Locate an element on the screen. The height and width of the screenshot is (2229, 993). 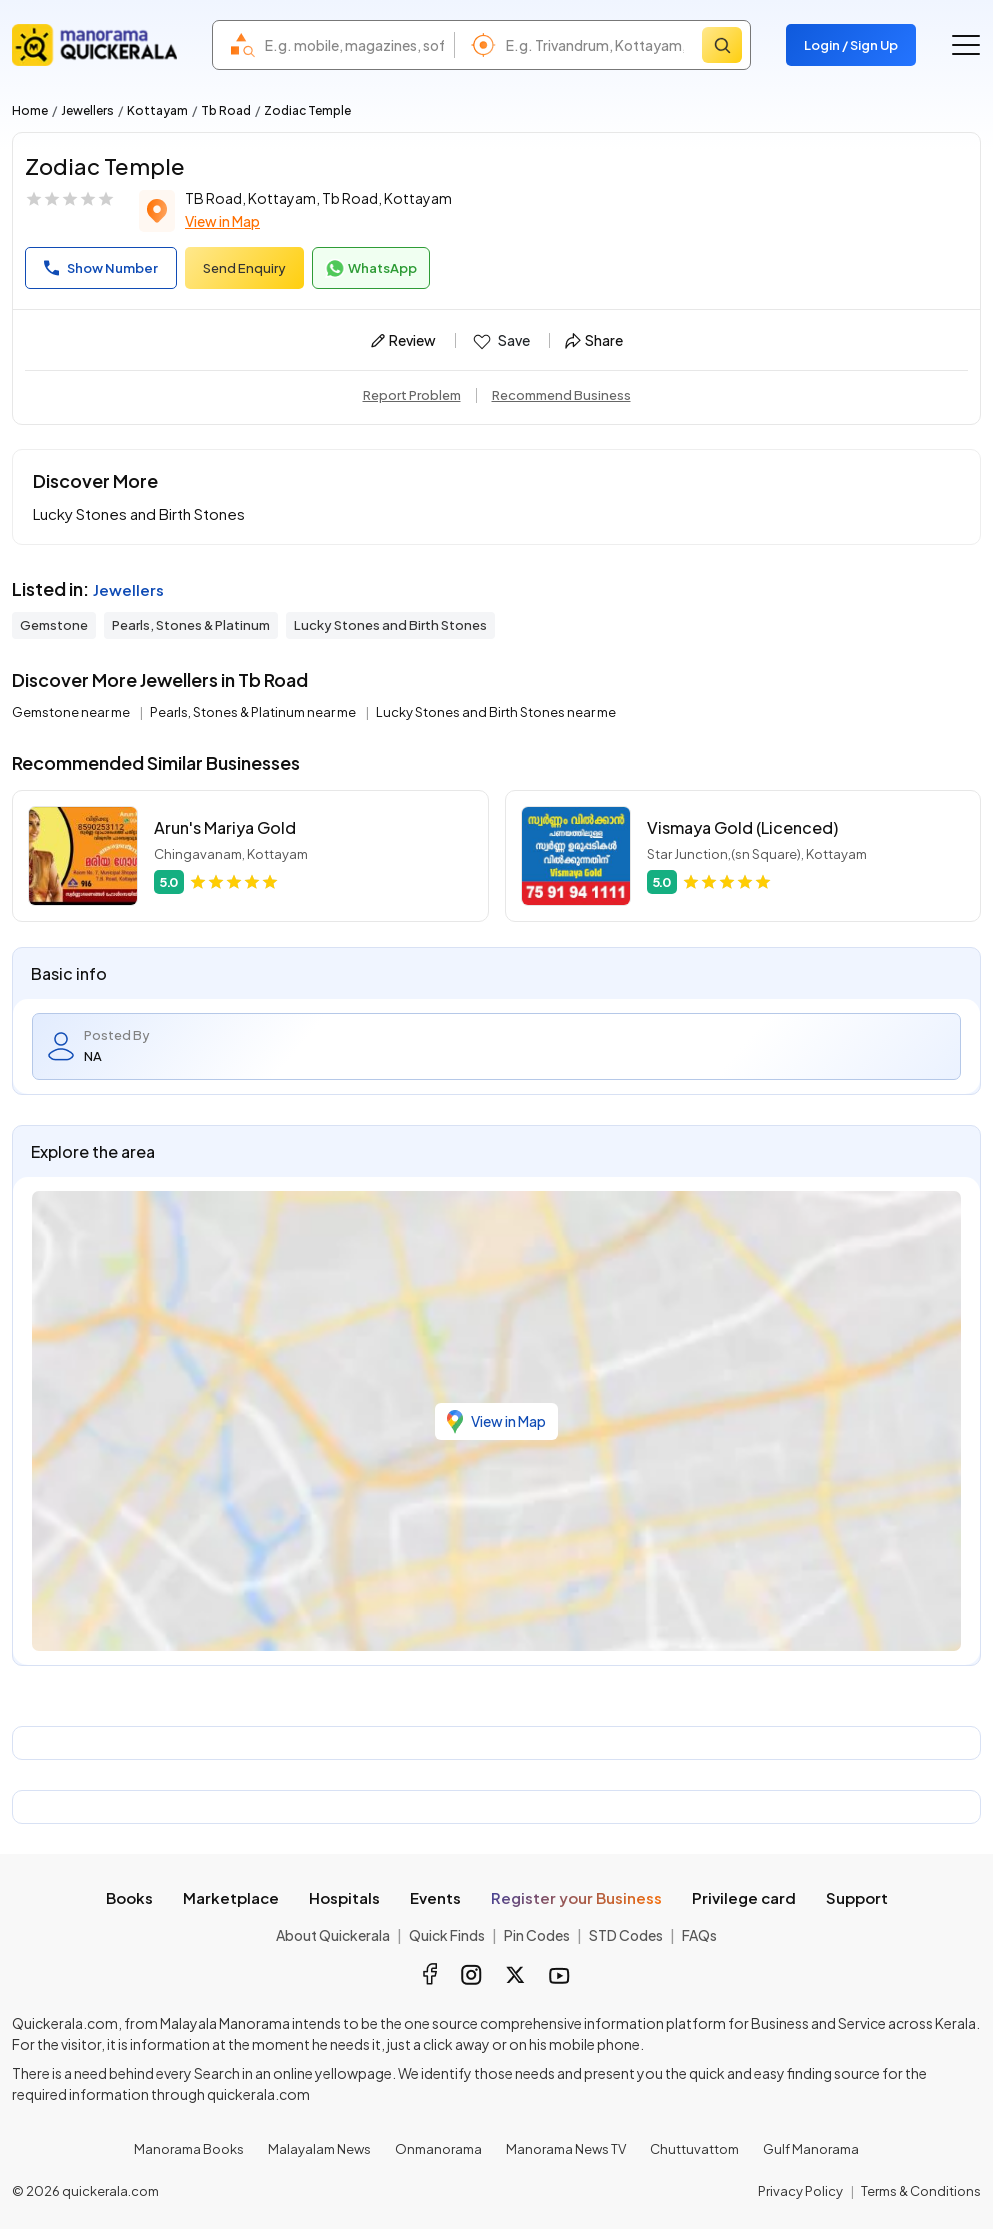
Tb Road is located at coordinates (226, 110).